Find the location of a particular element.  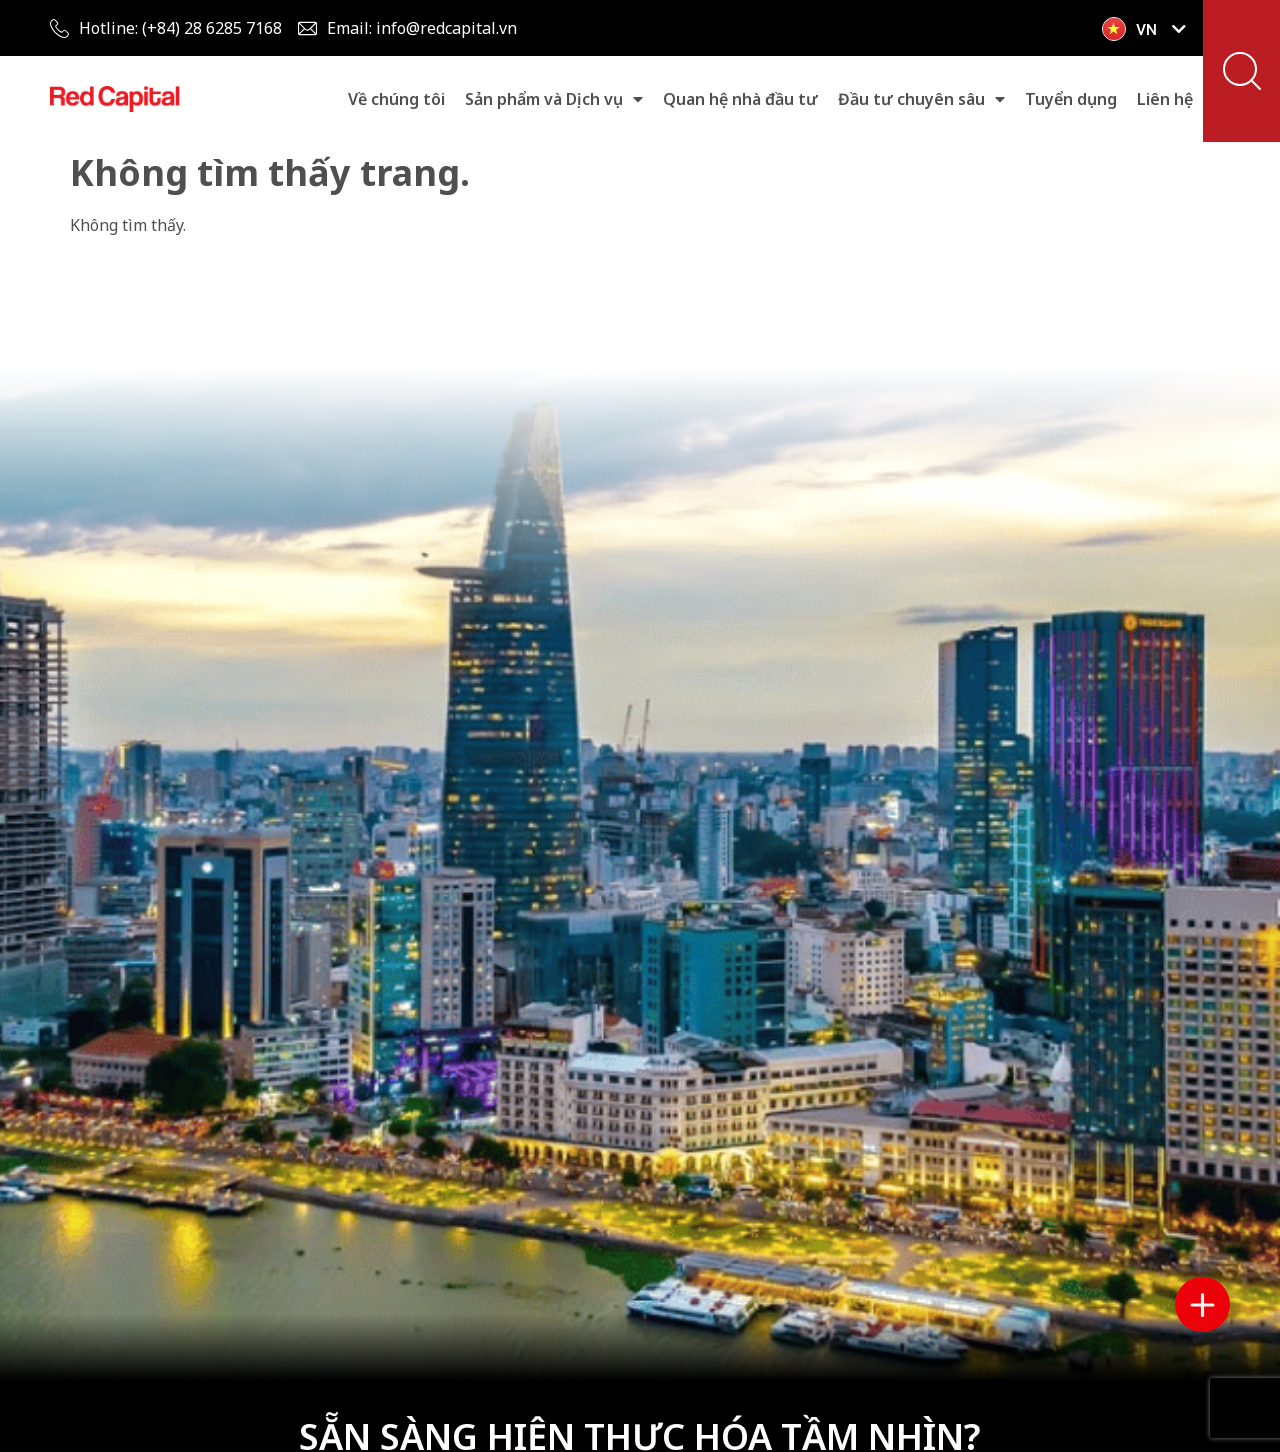

Liên hệ is located at coordinates (1165, 99).